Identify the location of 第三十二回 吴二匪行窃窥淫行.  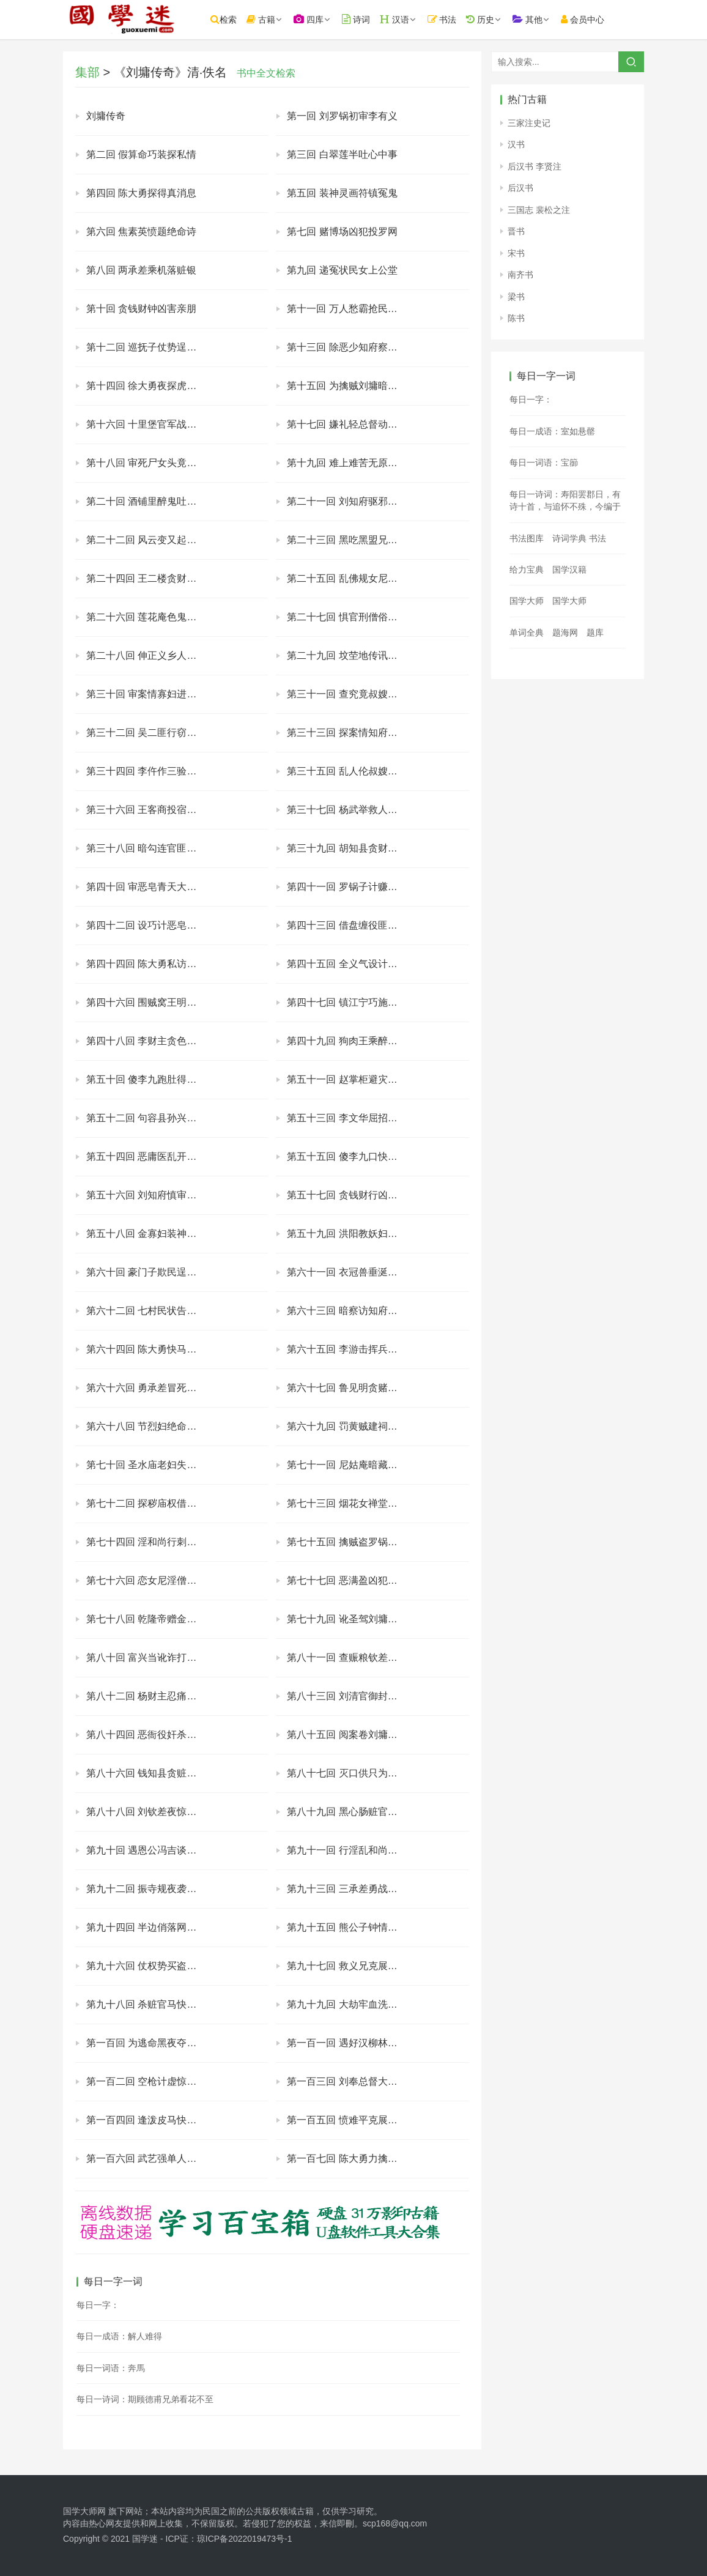
(151, 732).